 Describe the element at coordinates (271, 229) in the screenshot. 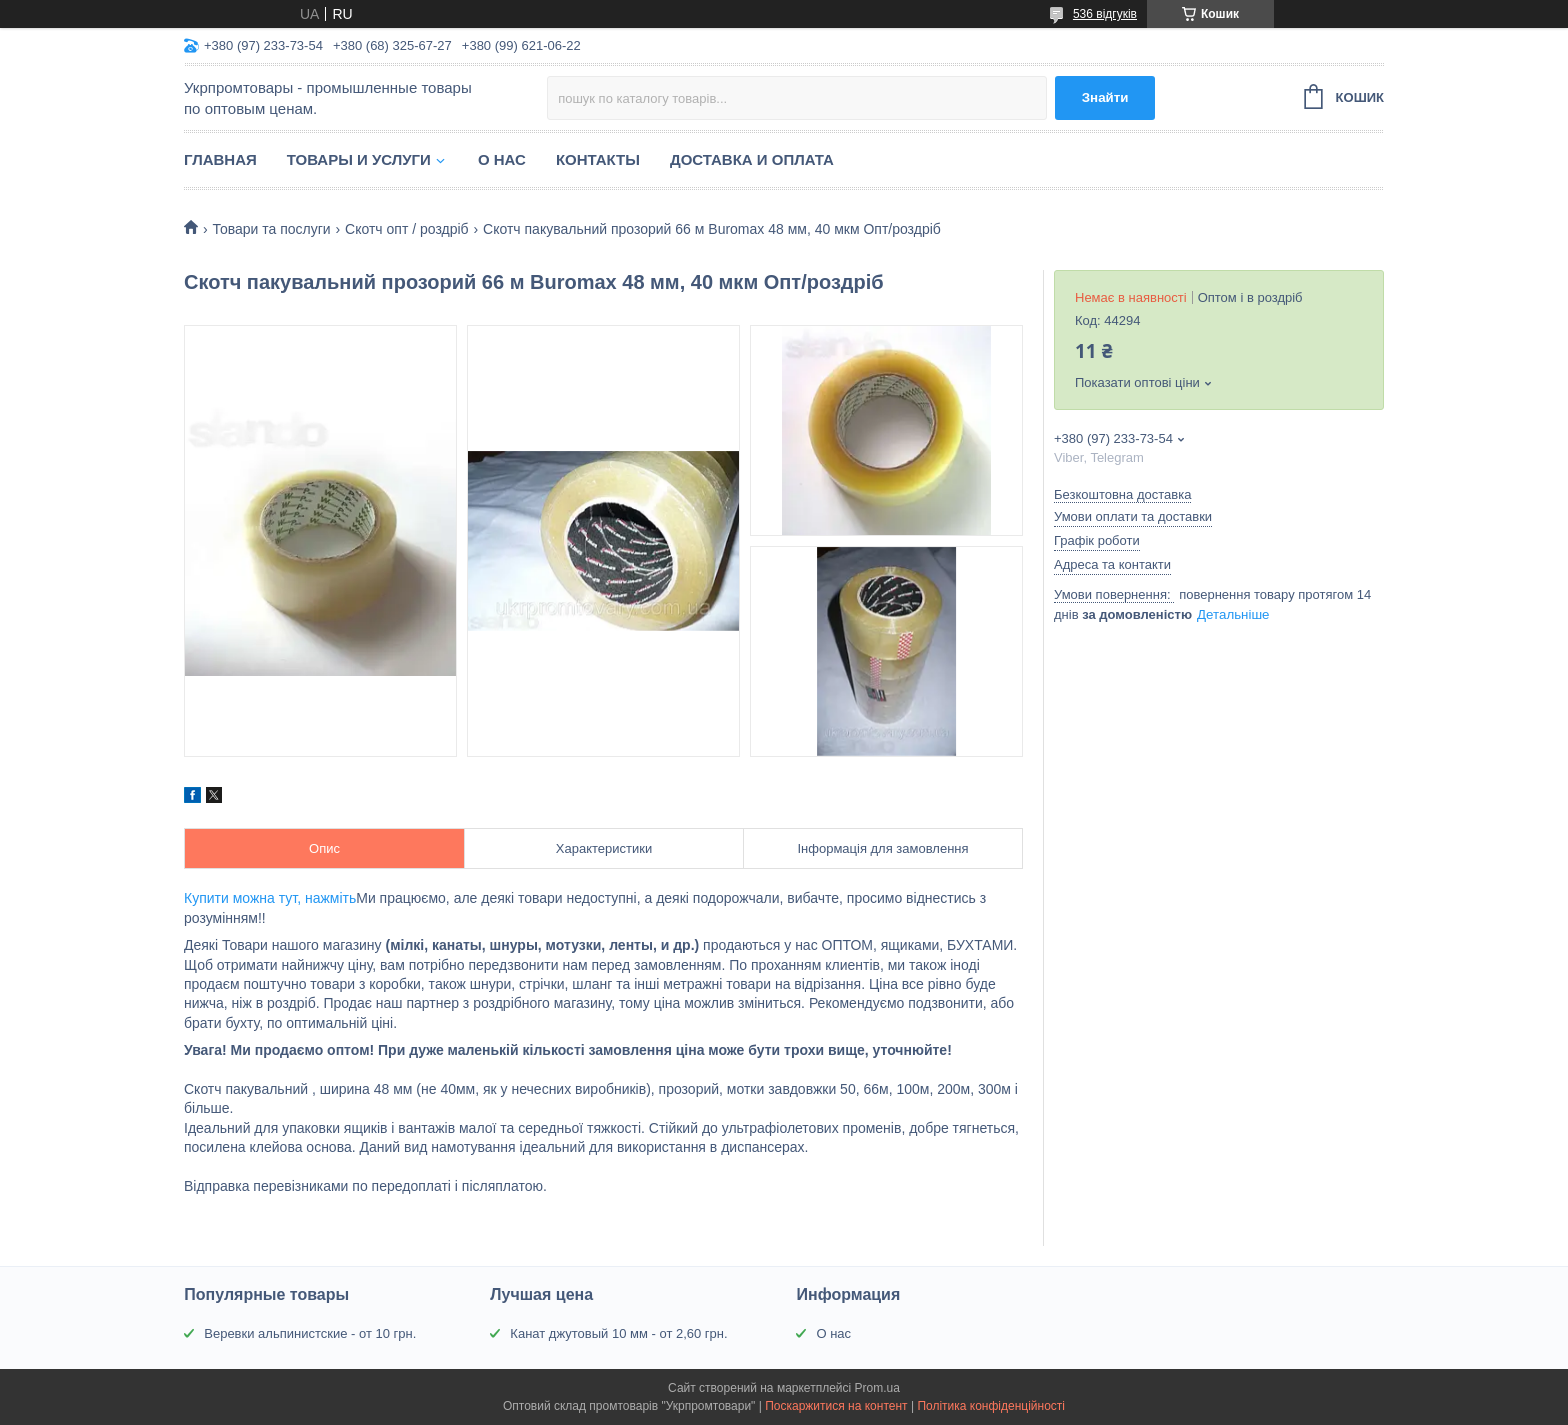

I see `Товари та послуги` at that location.